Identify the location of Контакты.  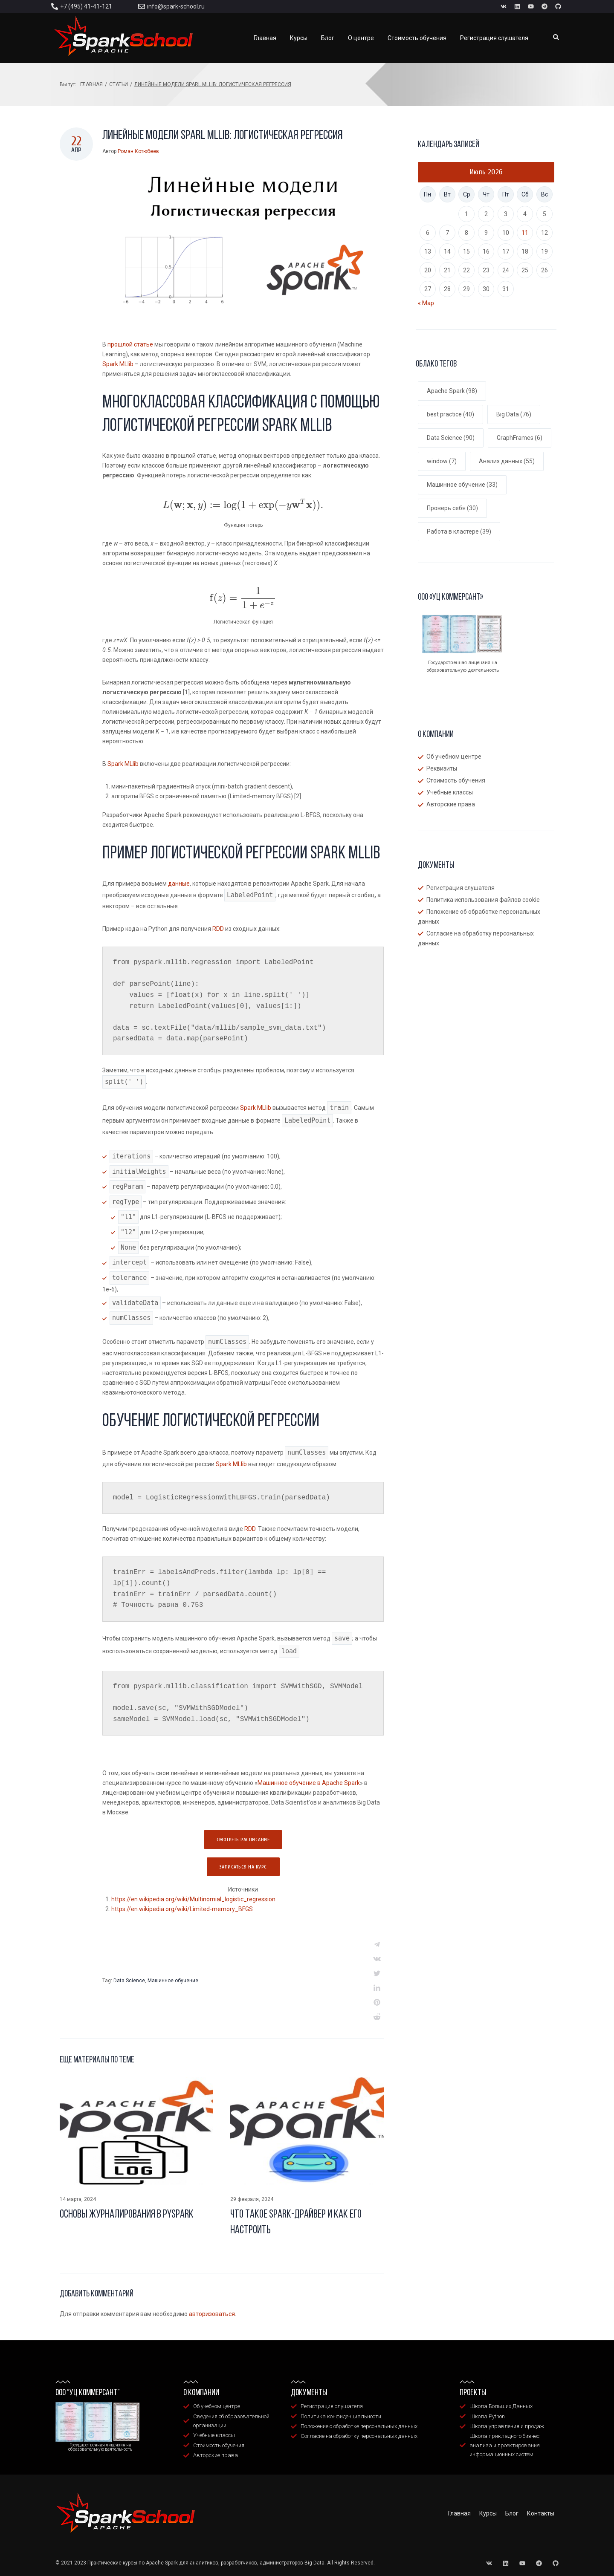
(540, 2513).